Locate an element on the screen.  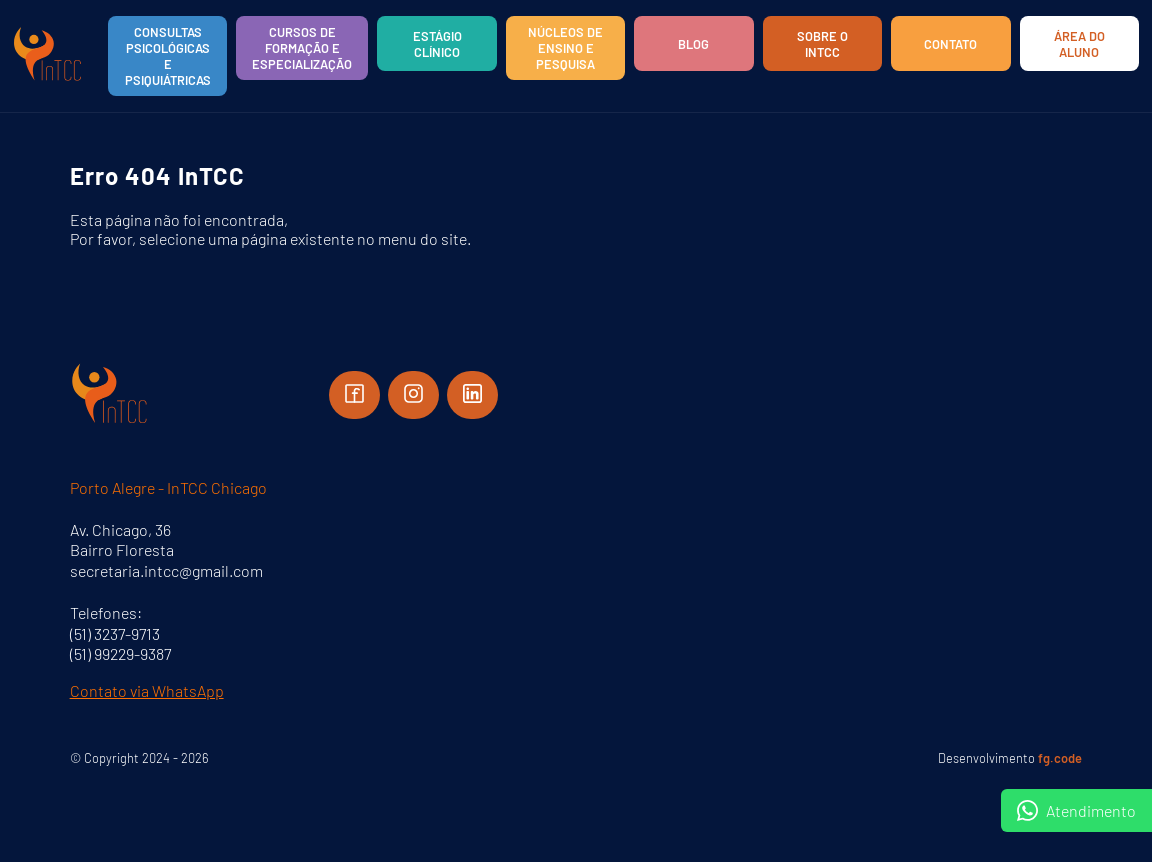
Estágio Clínico is located at coordinates (437, 44).